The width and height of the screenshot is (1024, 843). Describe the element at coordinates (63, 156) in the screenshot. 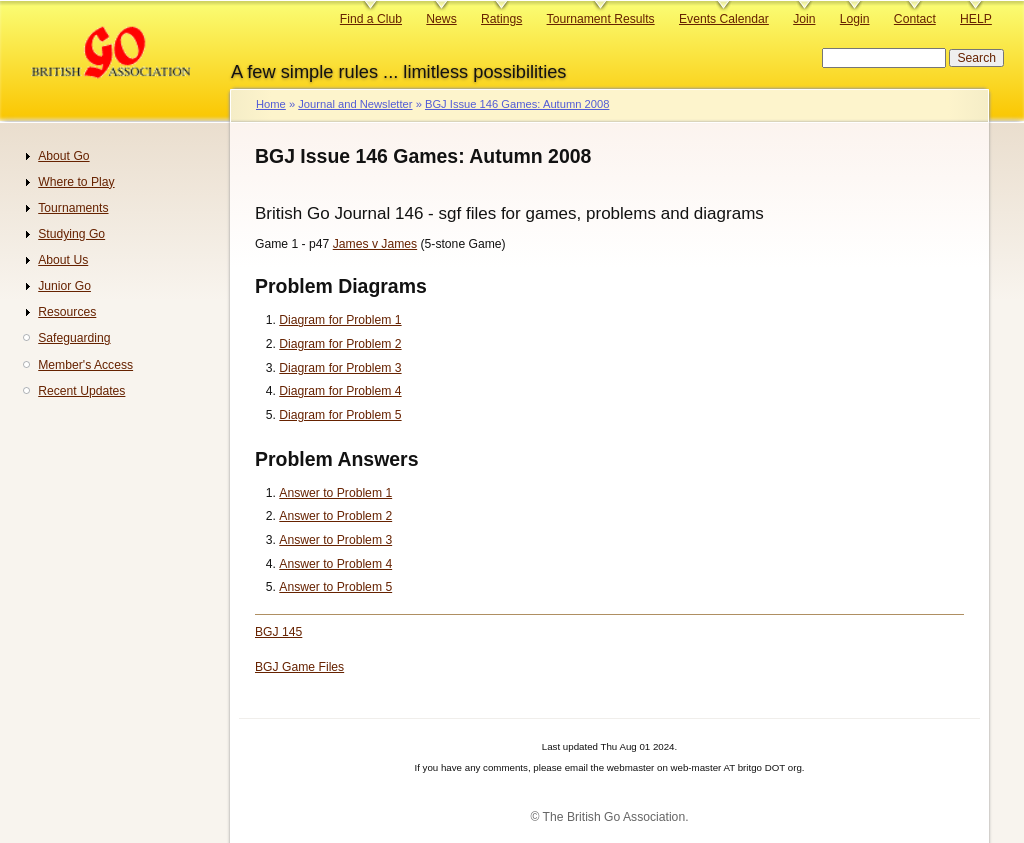

I see `About Go` at that location.